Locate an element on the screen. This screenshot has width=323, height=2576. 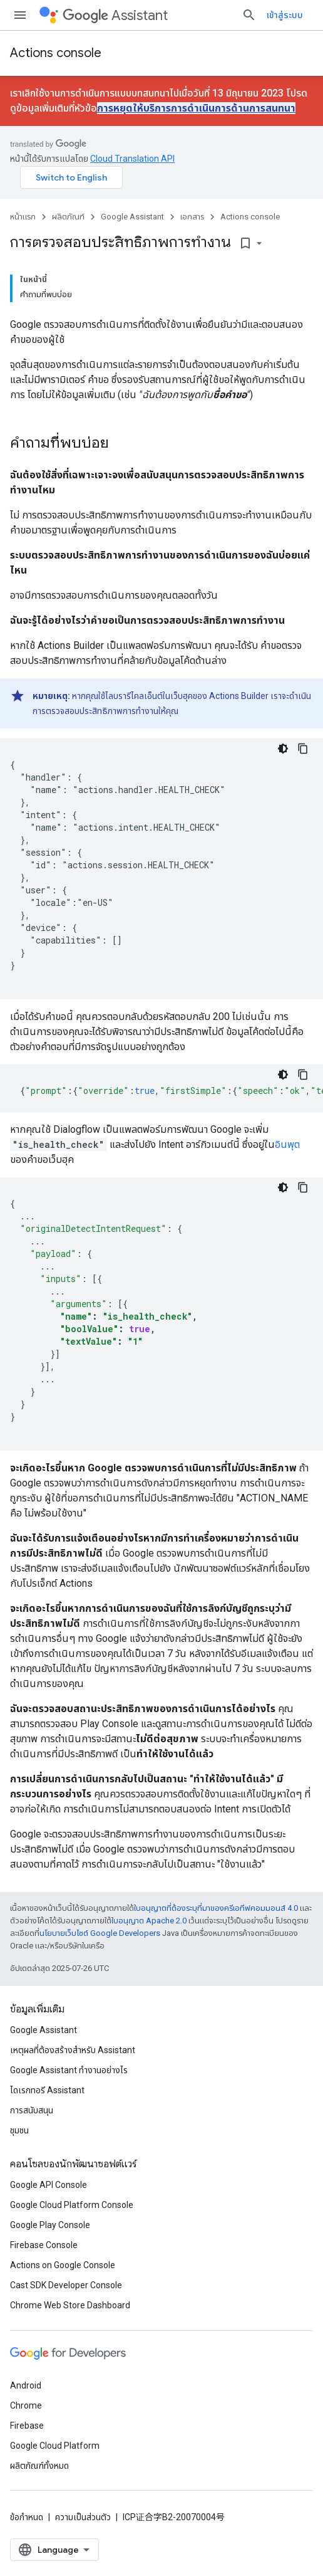
ผลิตภัณฑ์ทั้งหมด is located at coordinates (39, 2466).